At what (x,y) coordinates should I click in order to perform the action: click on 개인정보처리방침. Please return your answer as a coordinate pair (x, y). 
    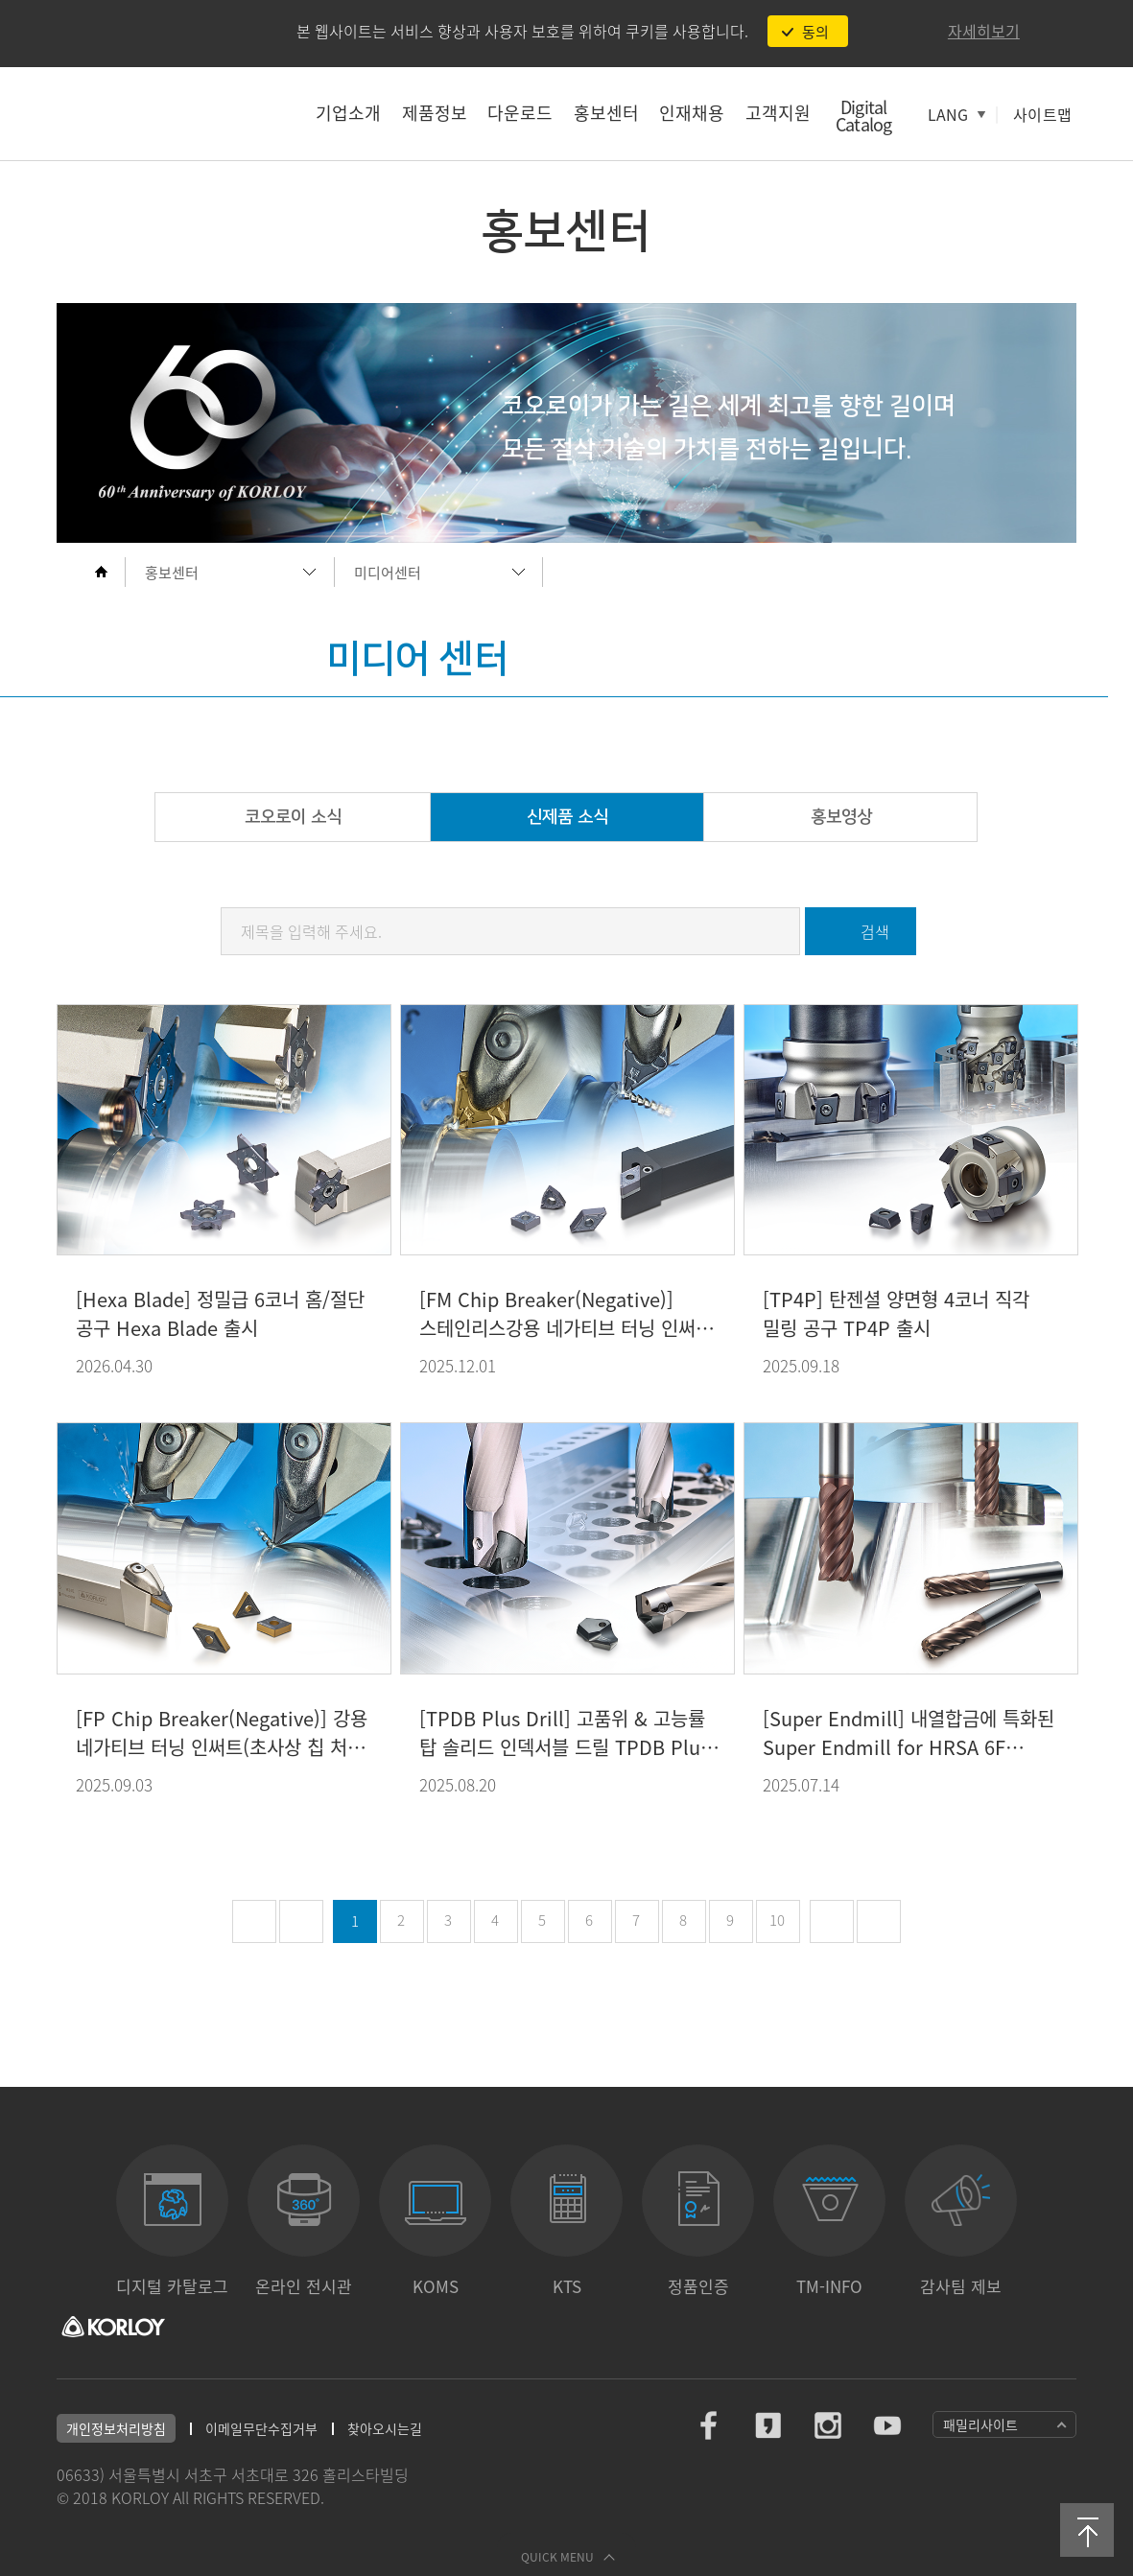
    Looking at the image, I should click on (116, 2428).